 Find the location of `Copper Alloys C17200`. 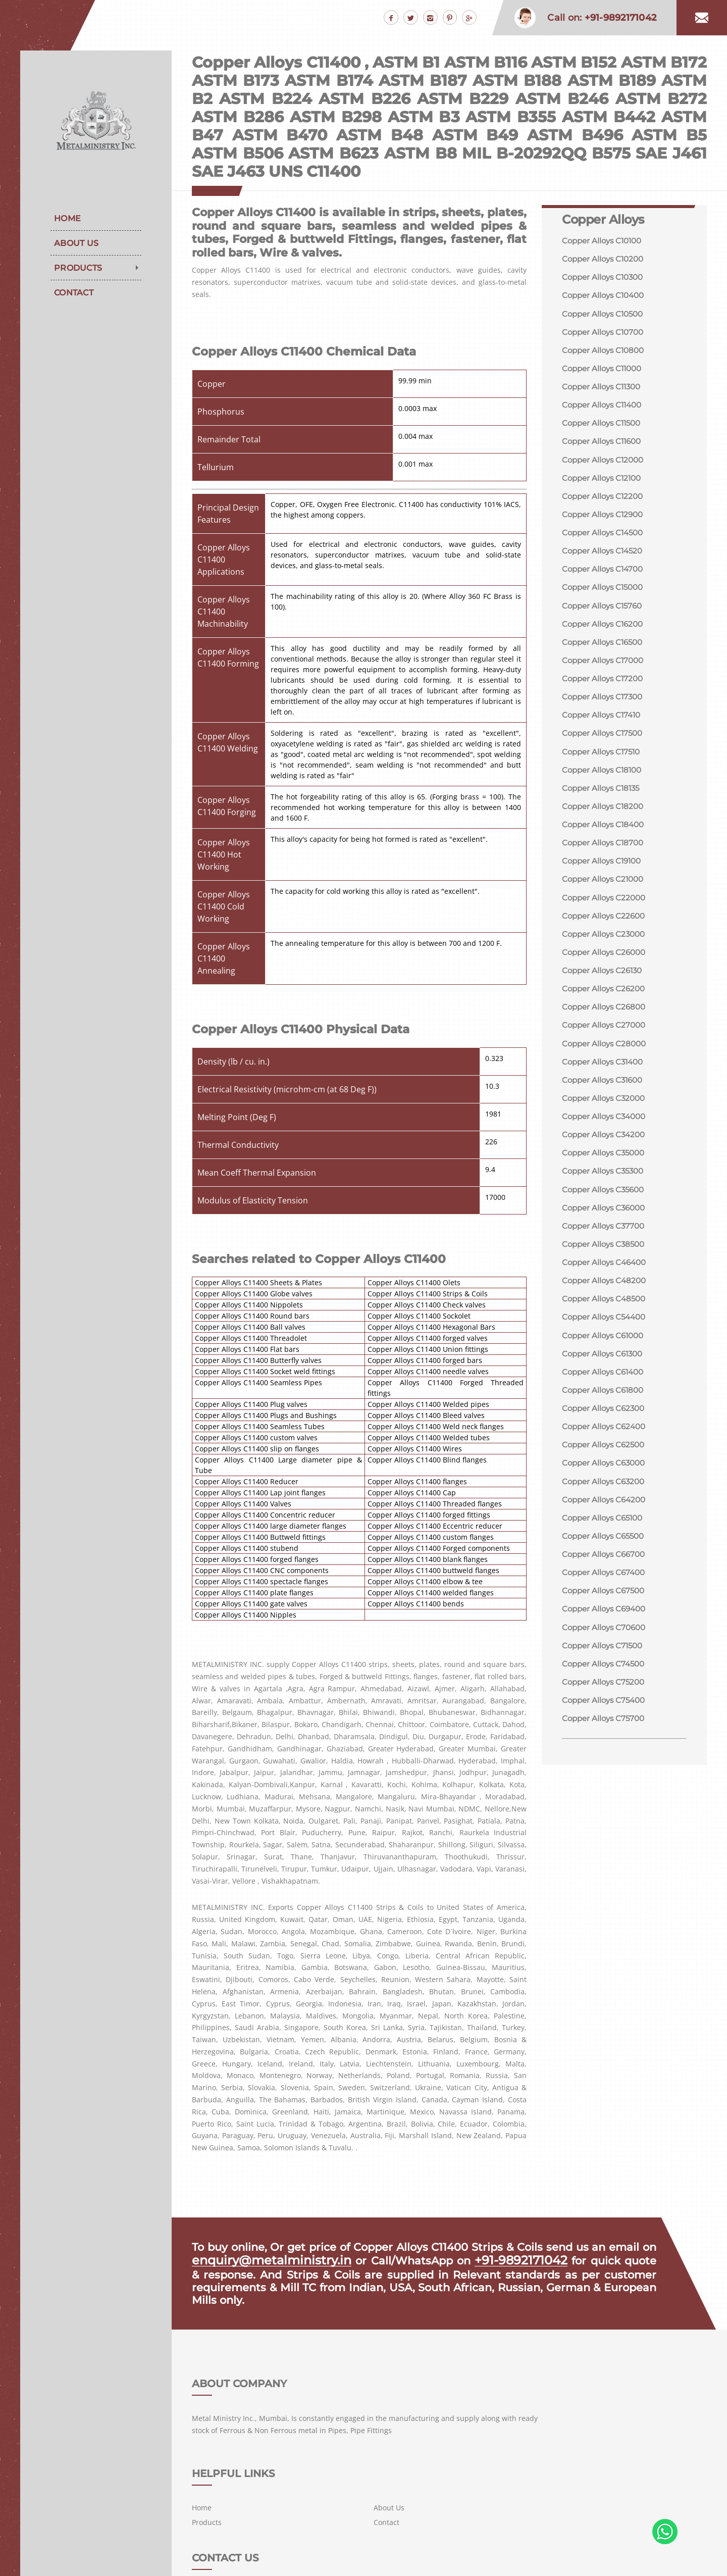

Copper Alloys C17200 is located at coordinates (605, 689).